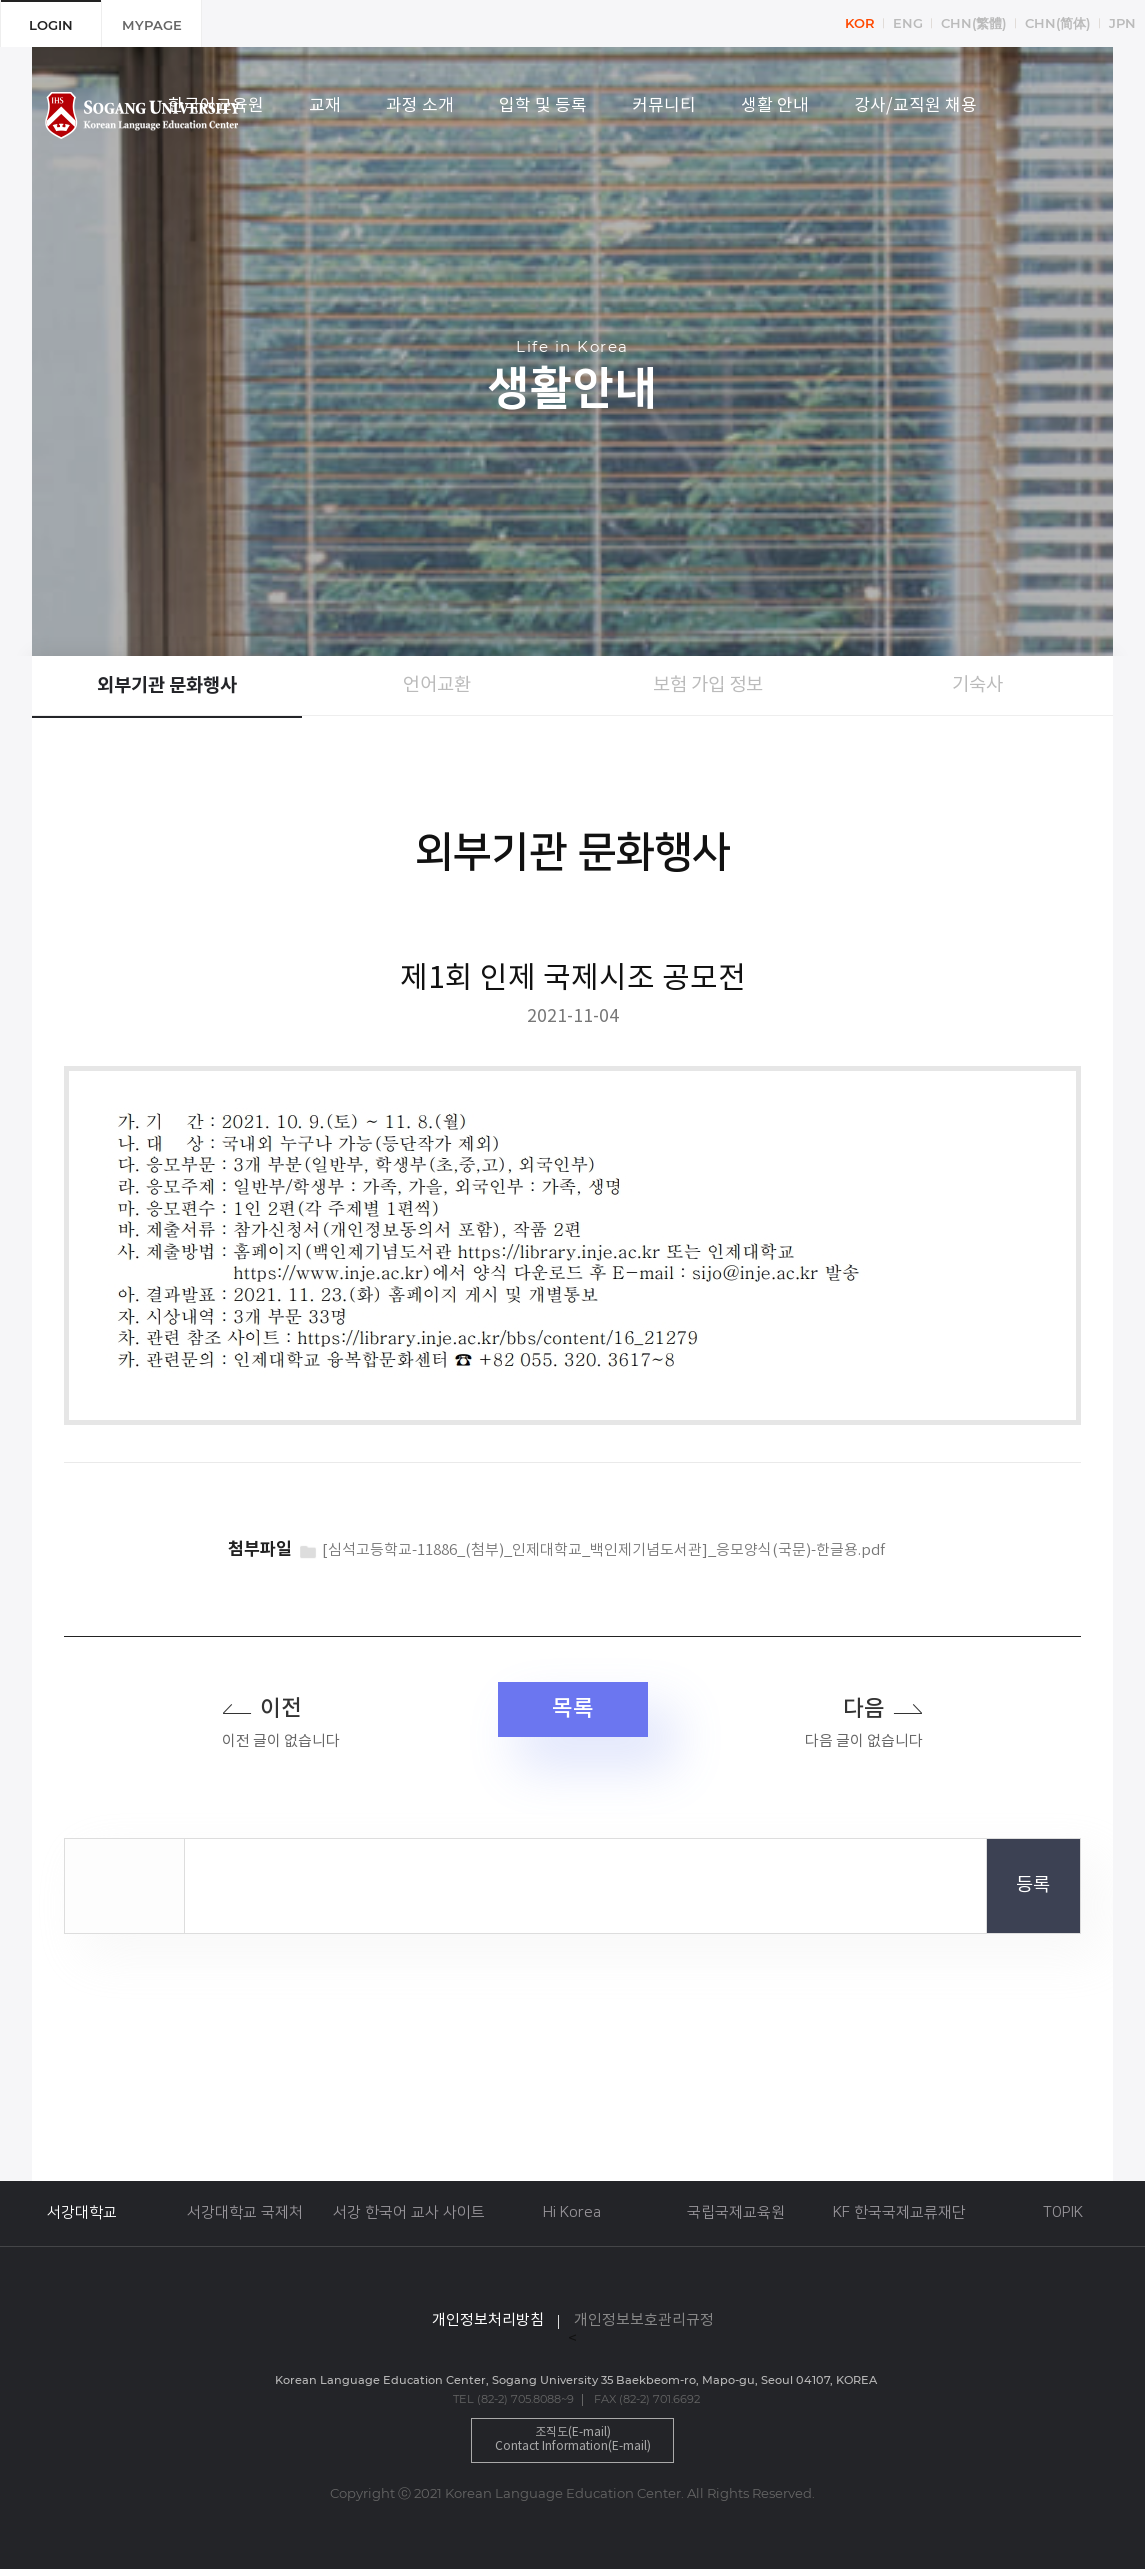  I want to click on 기숙사, so click(977, 685).